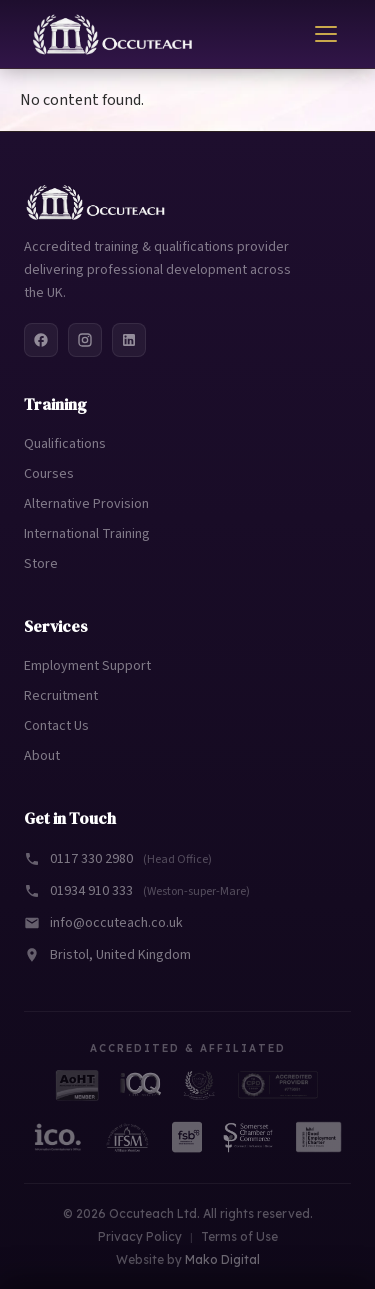 The image size is (375, 1289). Describe the element at coordinates (129, 340) in the screenshot. I see `[LinkedIn]` at that location.